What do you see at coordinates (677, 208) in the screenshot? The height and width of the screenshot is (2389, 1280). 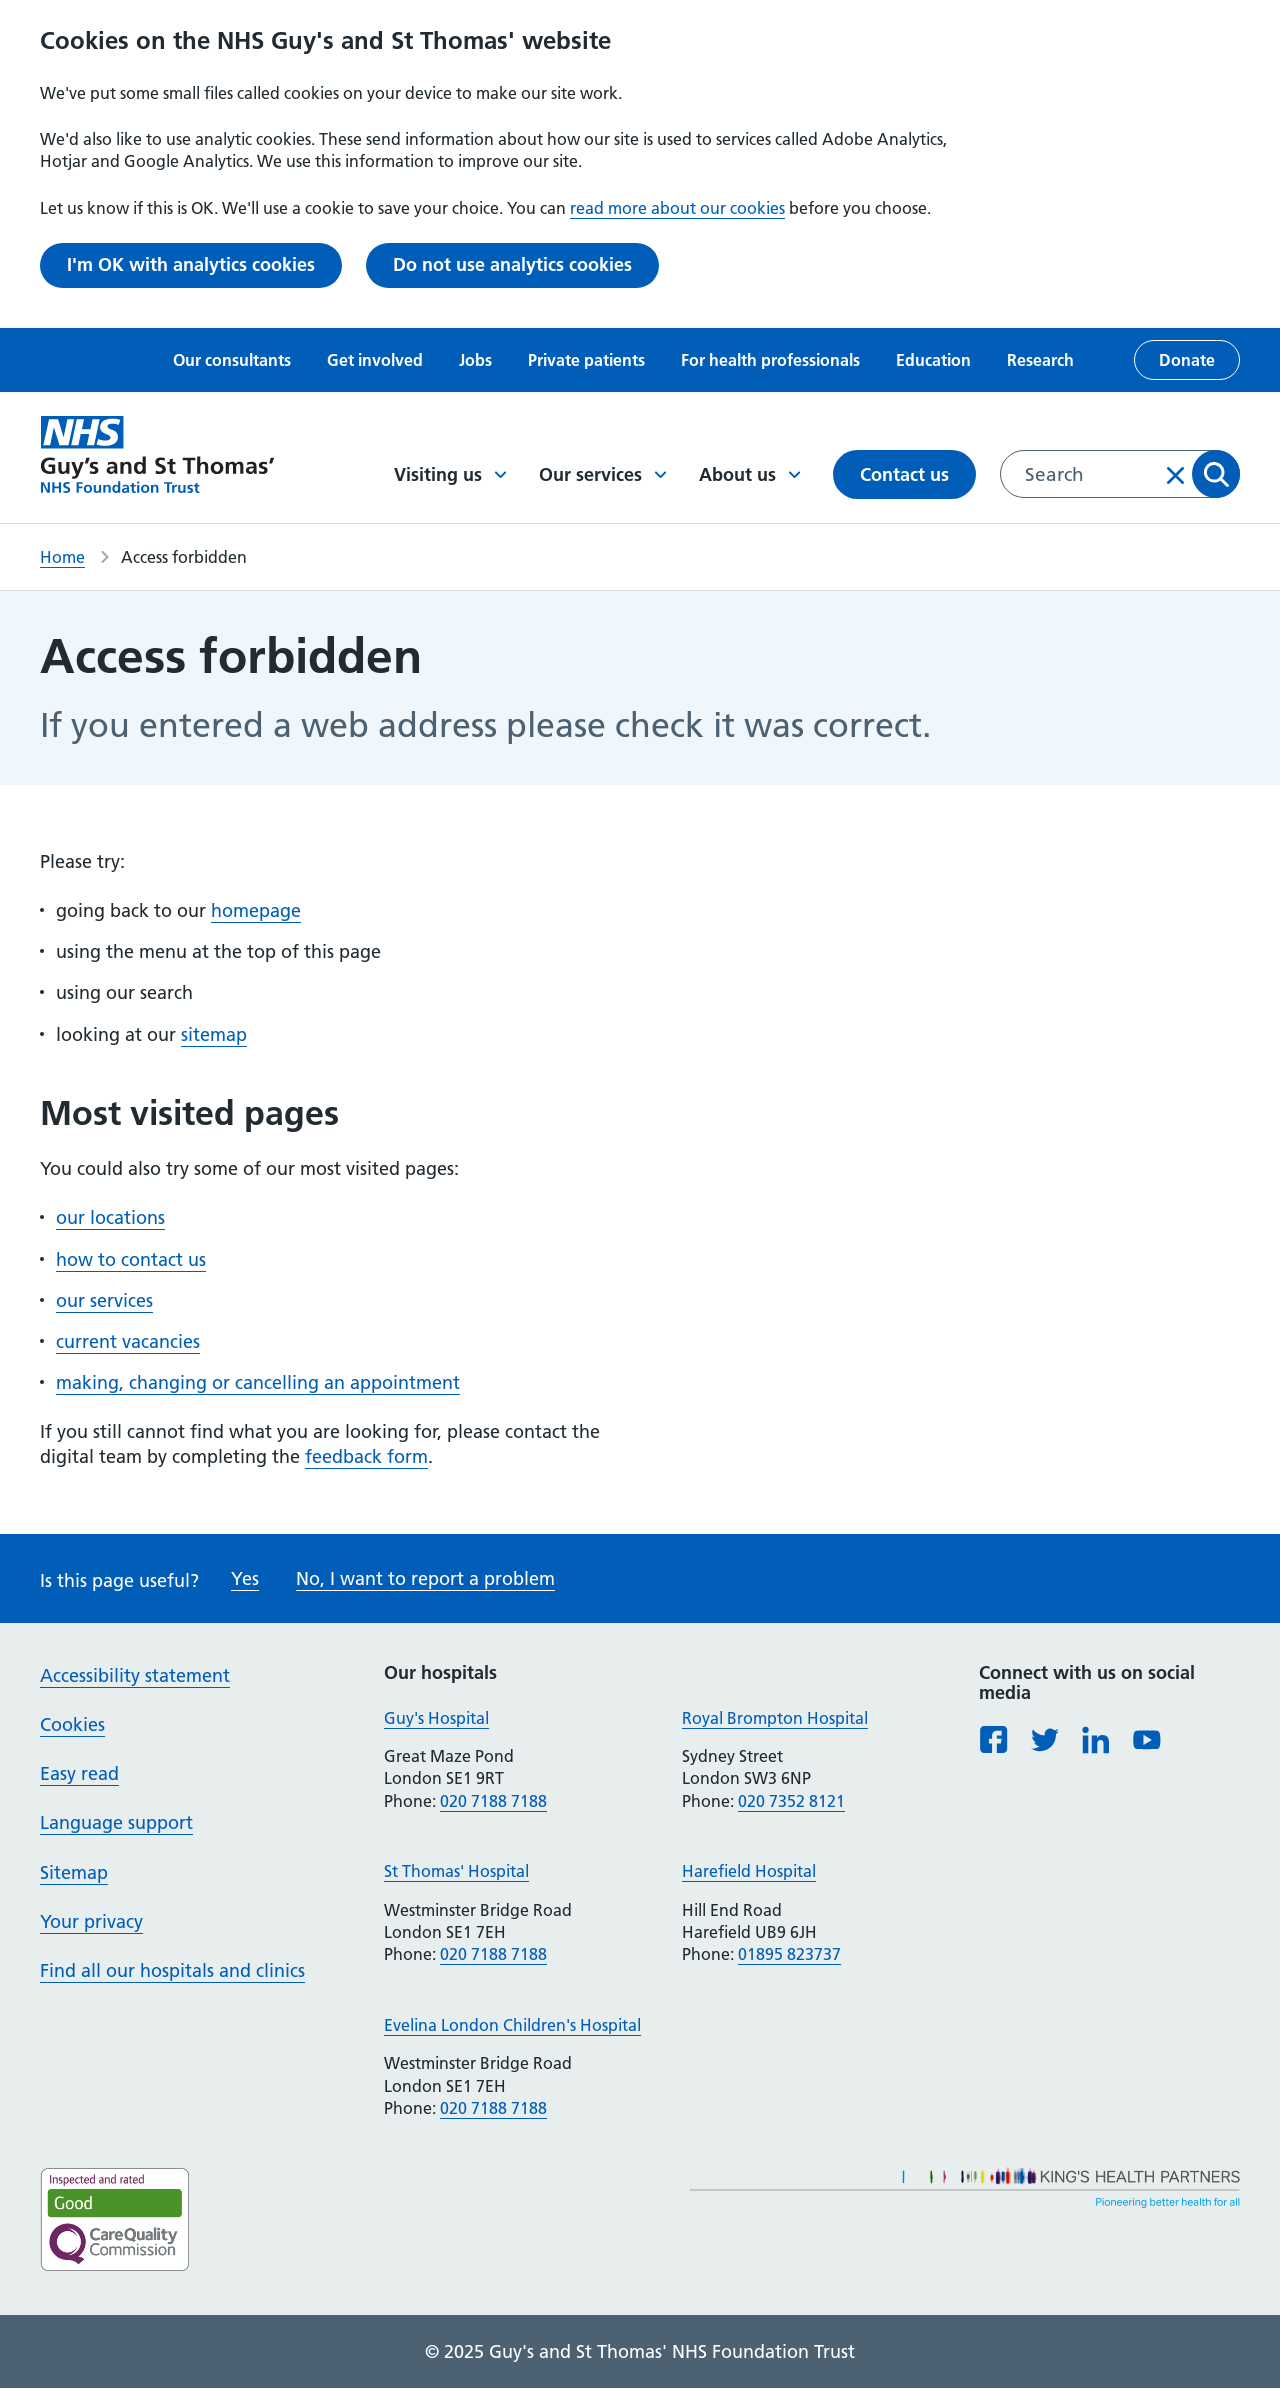 I see `read more about our cookies` at bounding box center [677, 208].